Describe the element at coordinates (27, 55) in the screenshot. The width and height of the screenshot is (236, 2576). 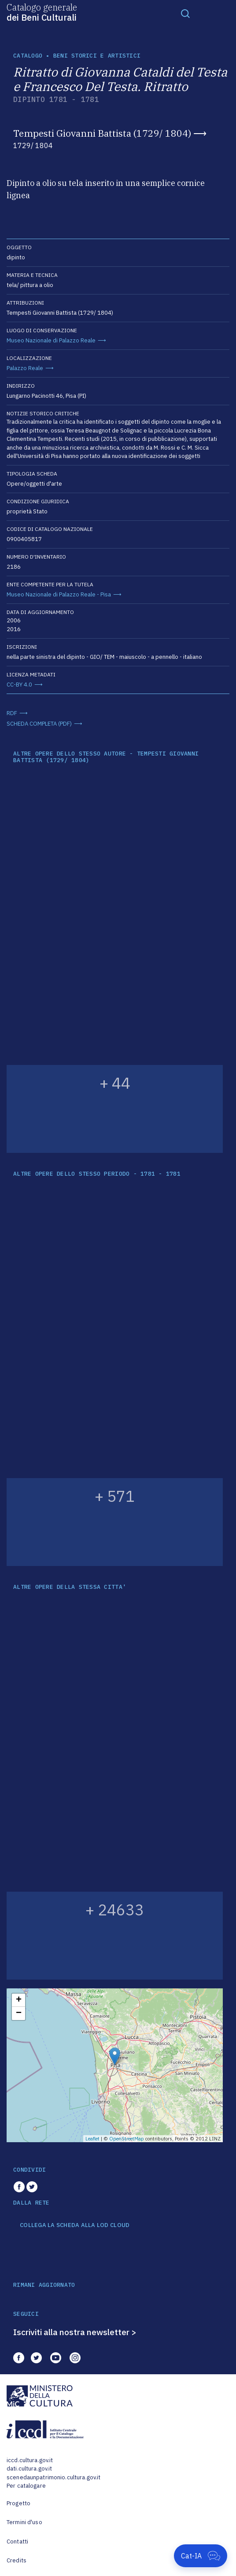
I see `catalogo` at that location.